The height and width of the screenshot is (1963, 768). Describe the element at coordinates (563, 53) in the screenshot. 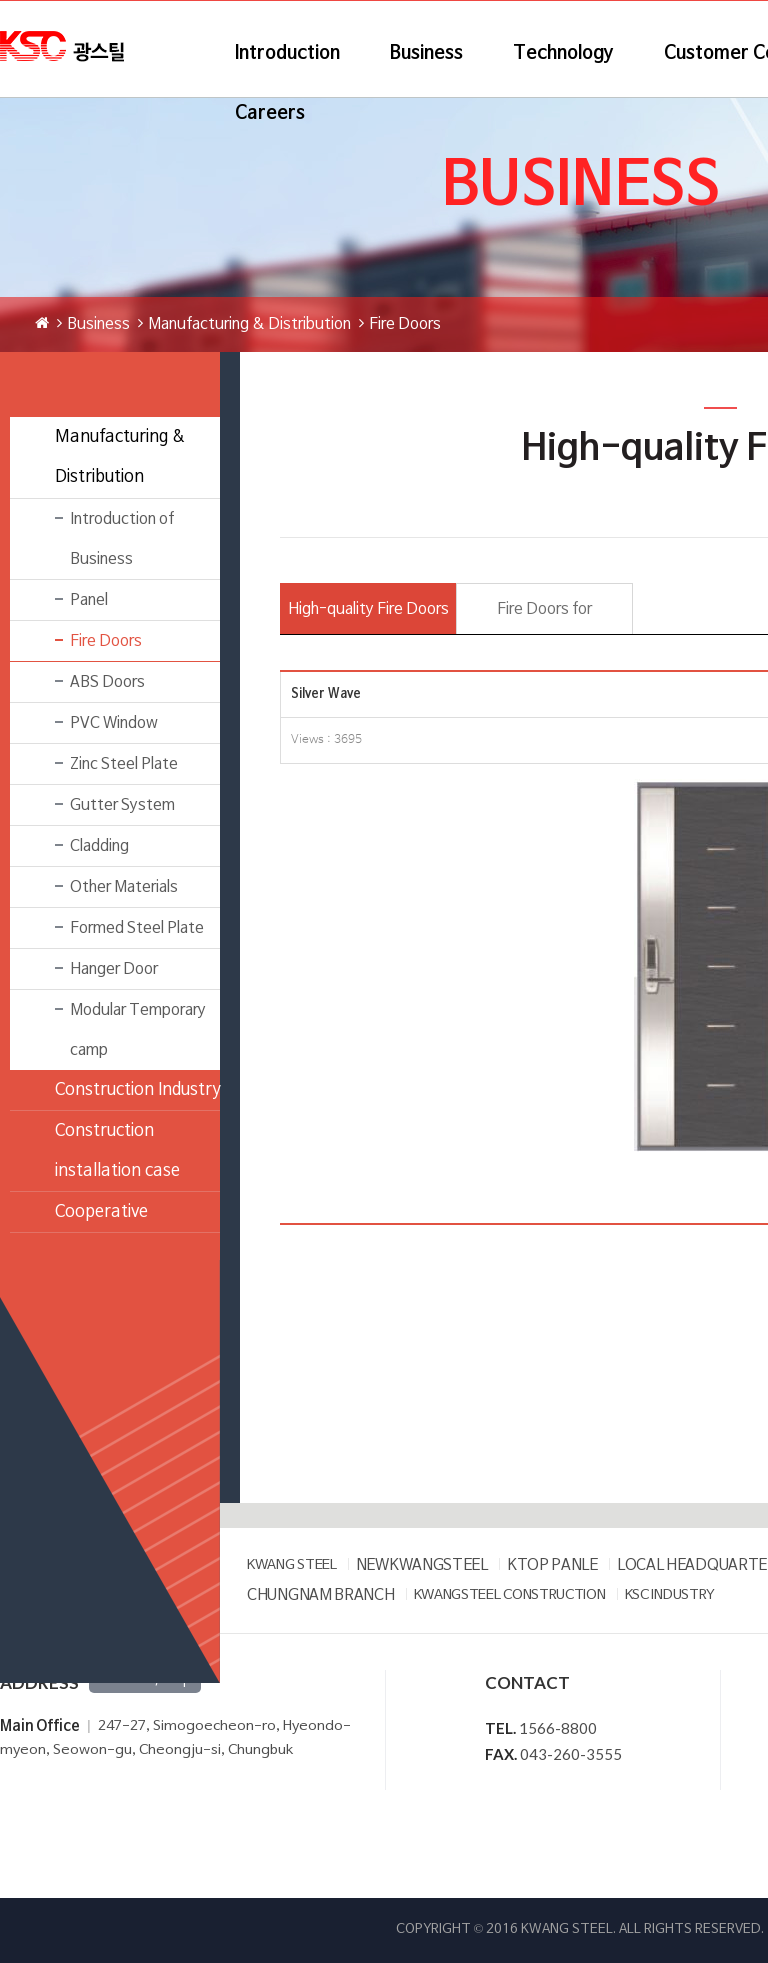

I see `Technology` at that location.